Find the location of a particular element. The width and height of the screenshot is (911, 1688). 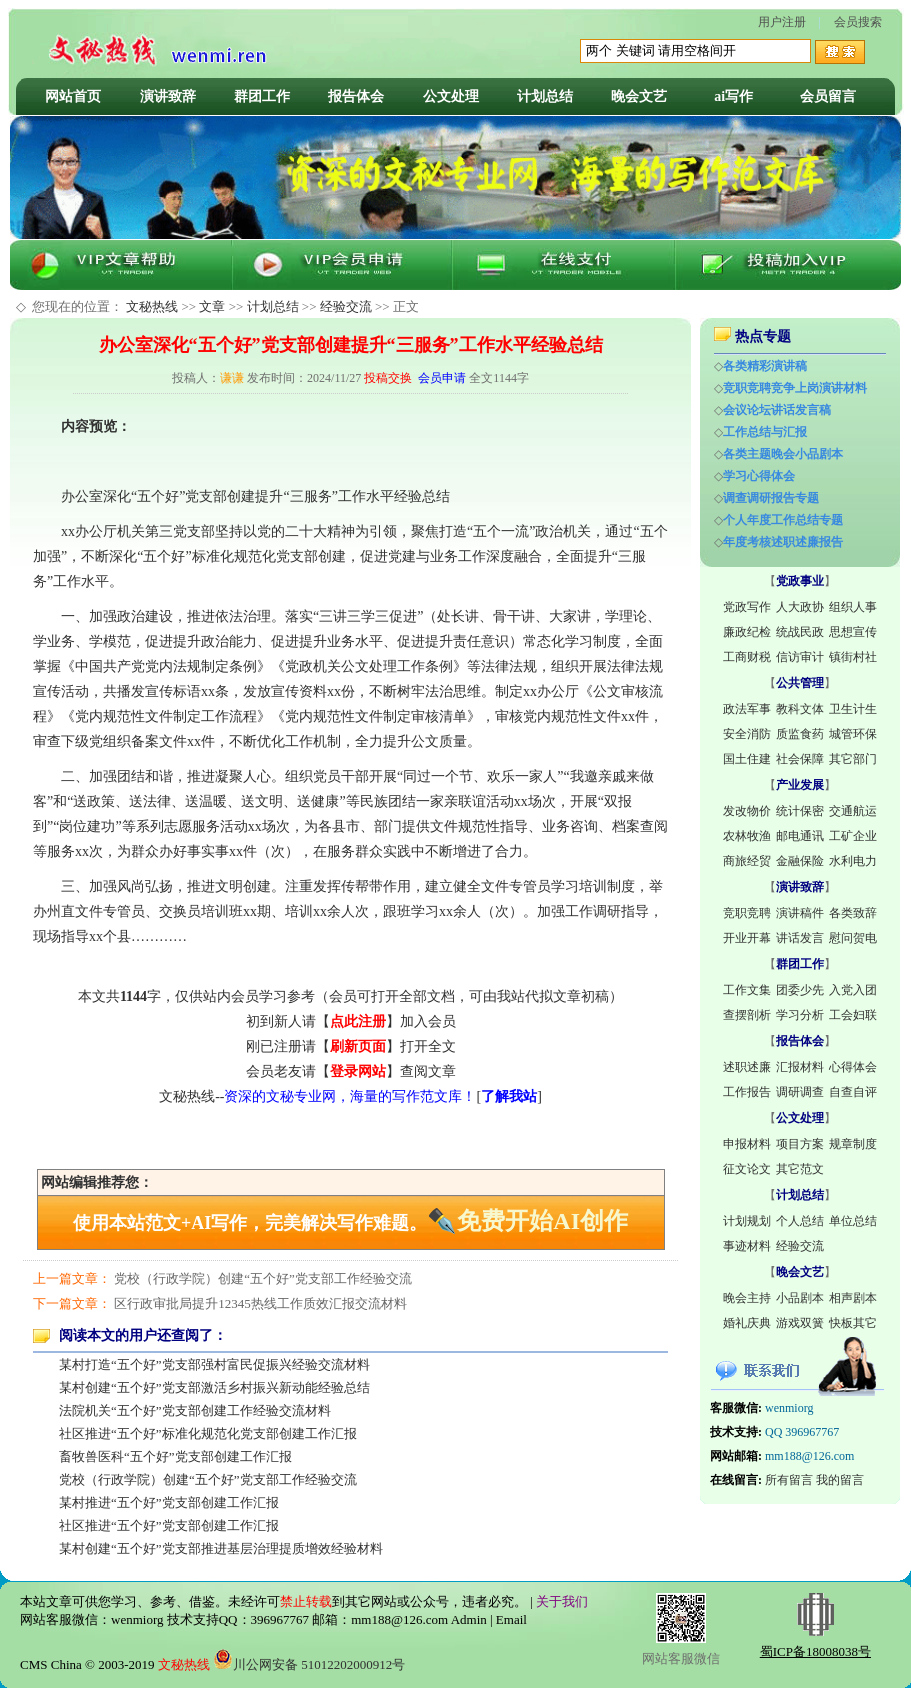

其它部门 is located at coordinates (853, 759).